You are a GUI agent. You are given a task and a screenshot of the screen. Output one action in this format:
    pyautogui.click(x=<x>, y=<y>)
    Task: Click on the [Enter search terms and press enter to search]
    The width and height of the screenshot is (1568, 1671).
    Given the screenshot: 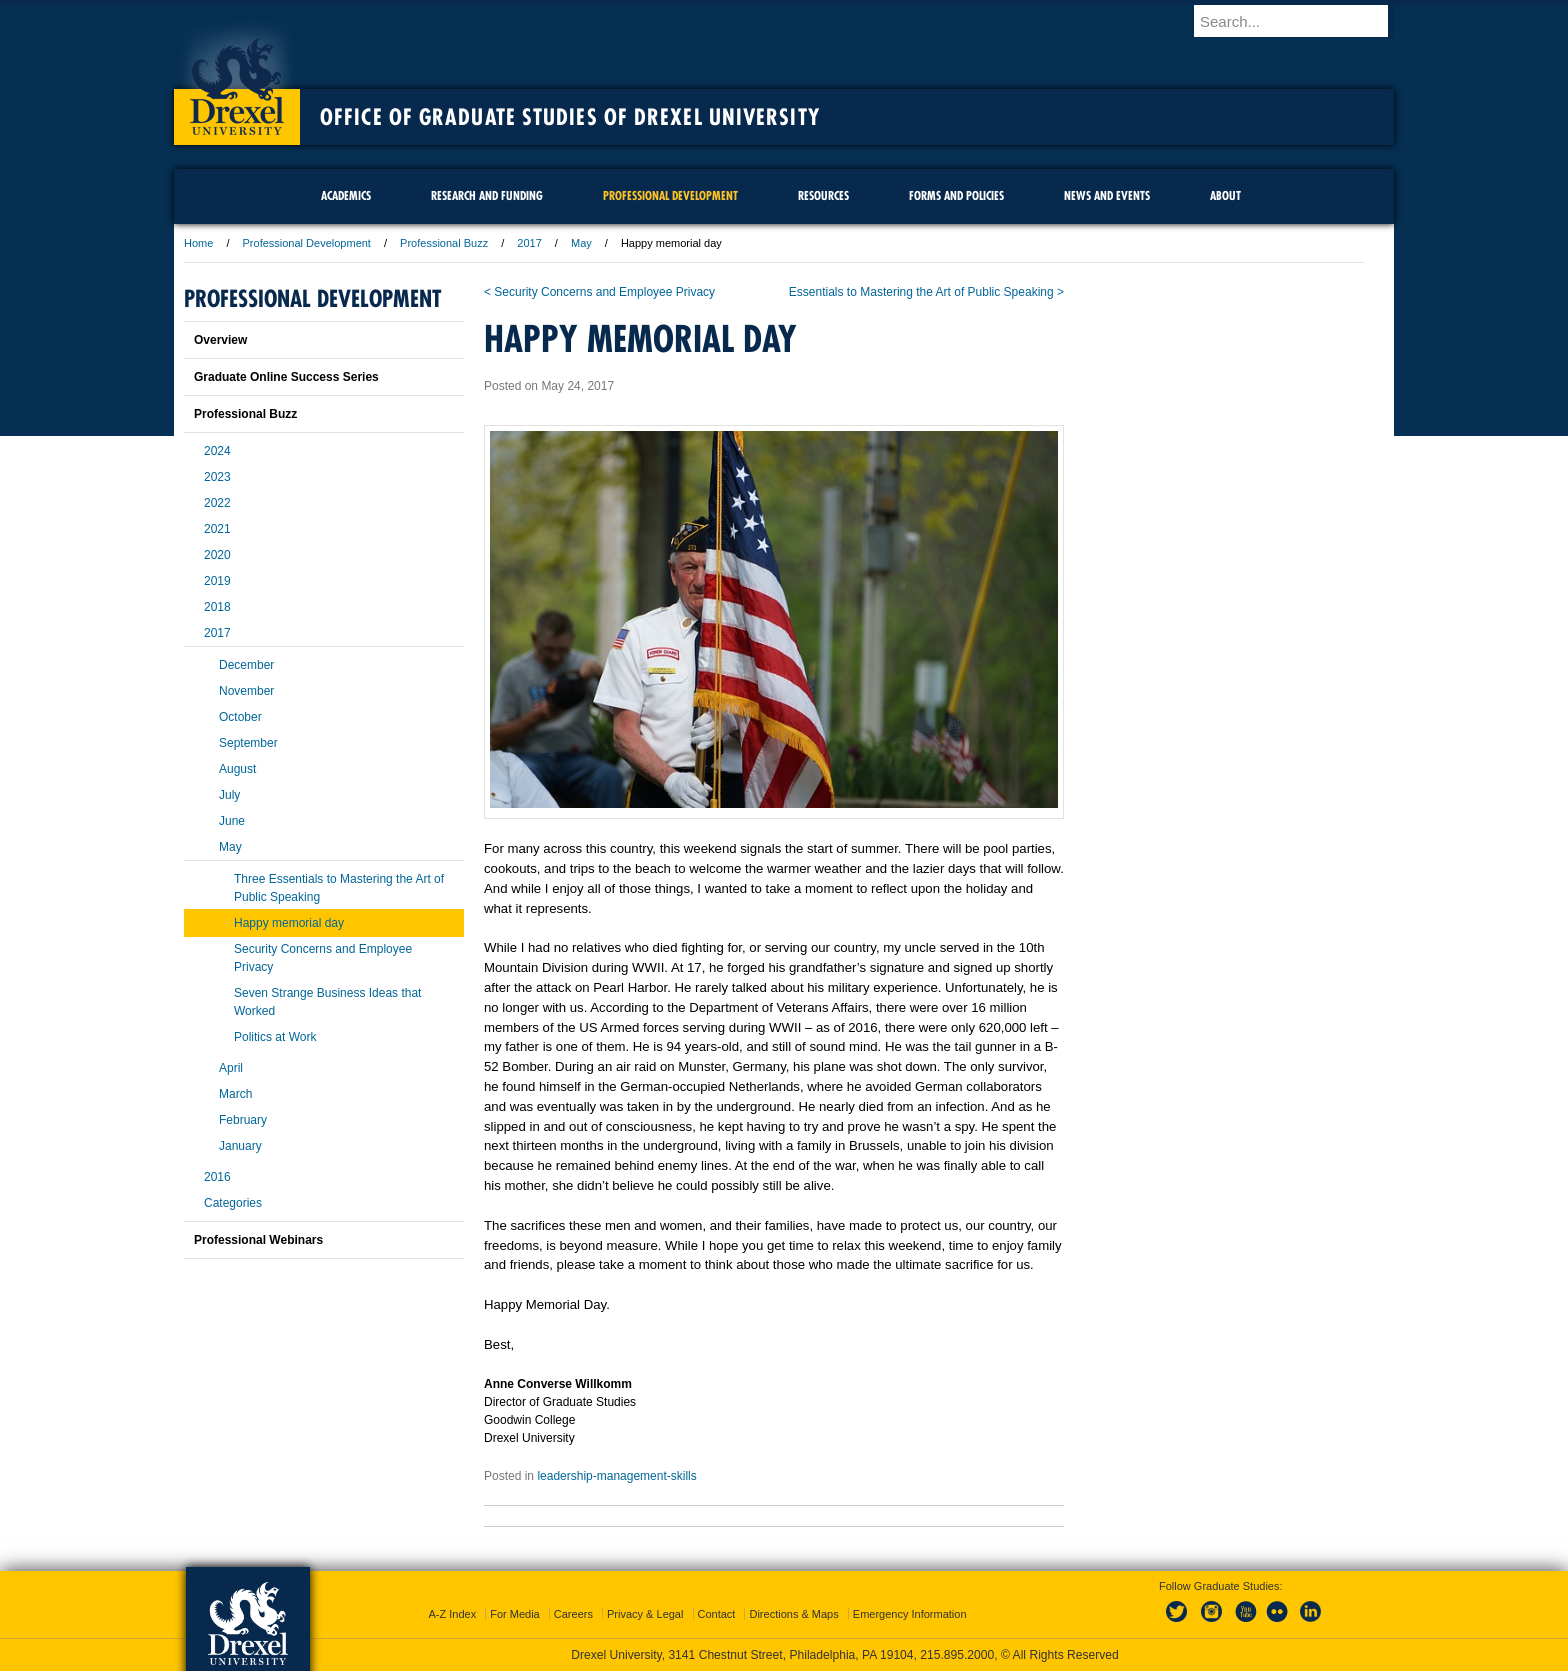 What is the action you would take?
    pyautogui.click(x=1303, y=21)
    